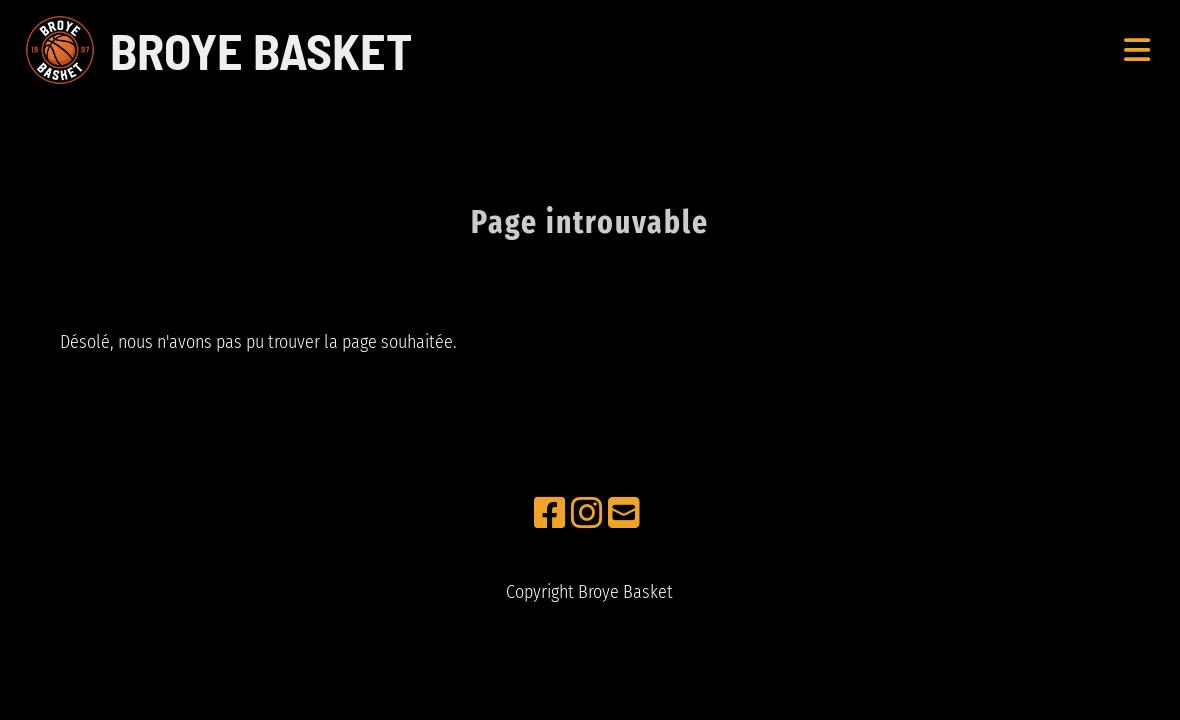  Describe the element at coordinates (550, 514) in the screenshot. I see `[Besuche uns auf Facebook]` at that location.